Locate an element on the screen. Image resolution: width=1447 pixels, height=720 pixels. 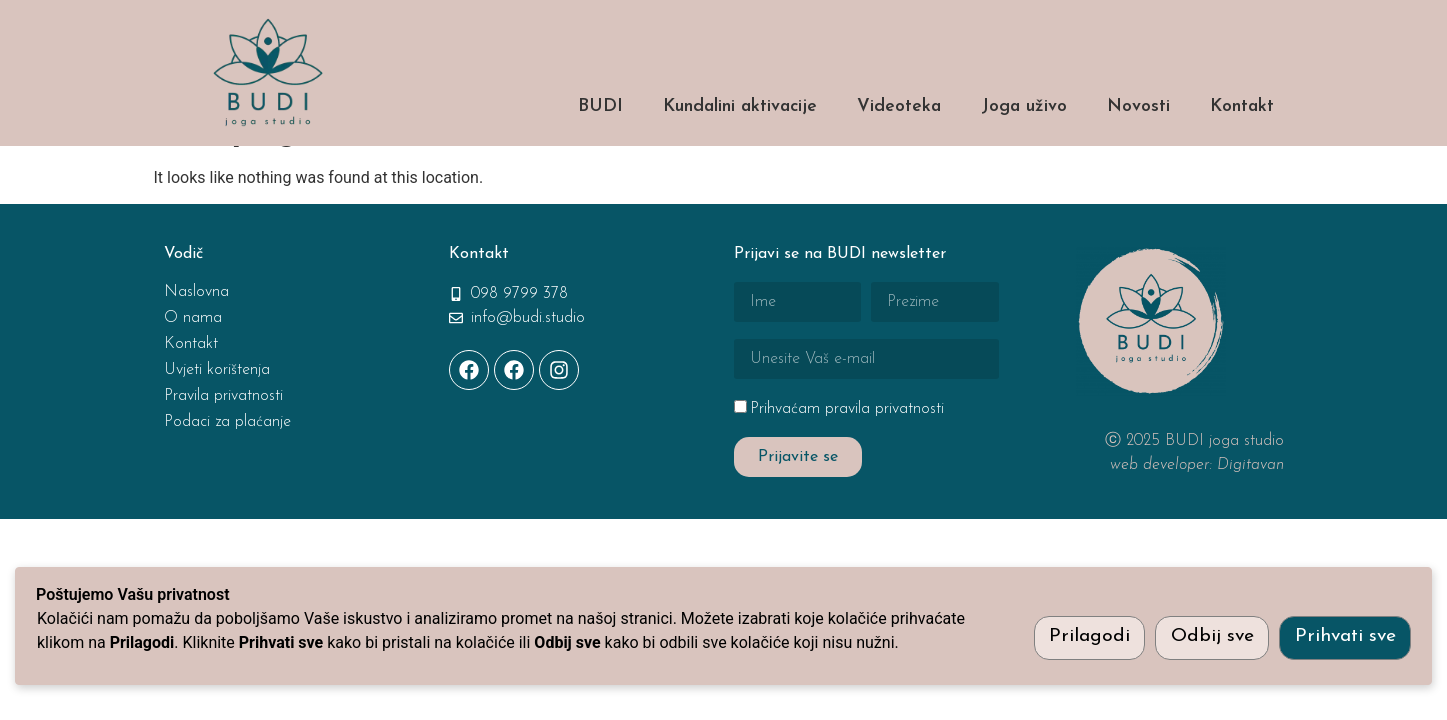
Naslovna is located at coordinates (196, 344).